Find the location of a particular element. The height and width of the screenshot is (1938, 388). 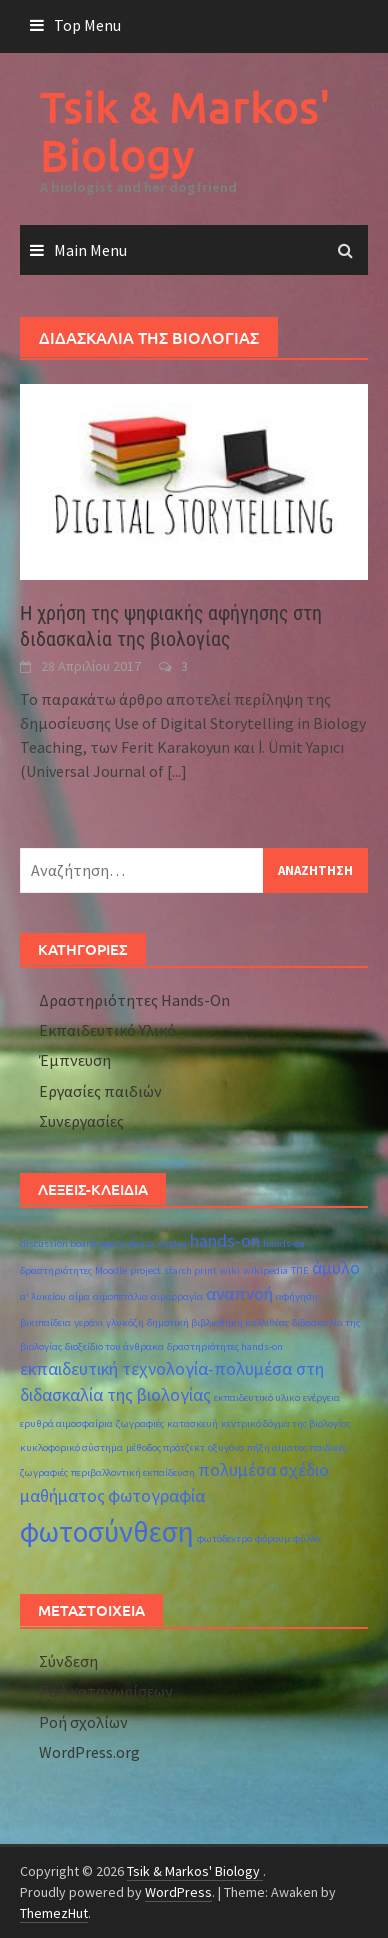

γεράνι [γεράνι (1 στοιχείο)] is located at coordinates (88, 1322).